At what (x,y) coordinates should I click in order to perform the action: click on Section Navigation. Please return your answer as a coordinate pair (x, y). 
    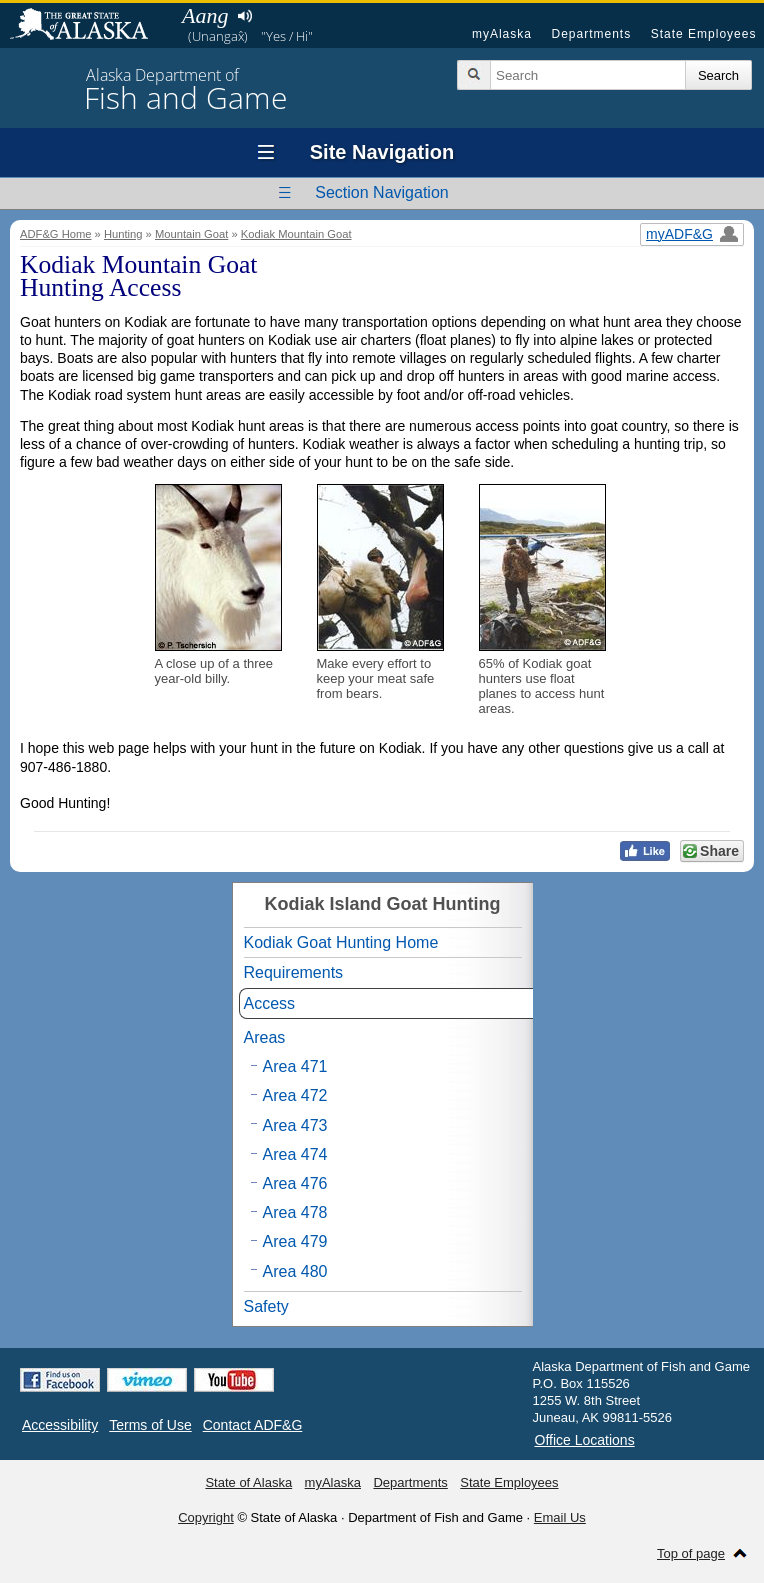
    Looking at the image, I should click on (381, 192).